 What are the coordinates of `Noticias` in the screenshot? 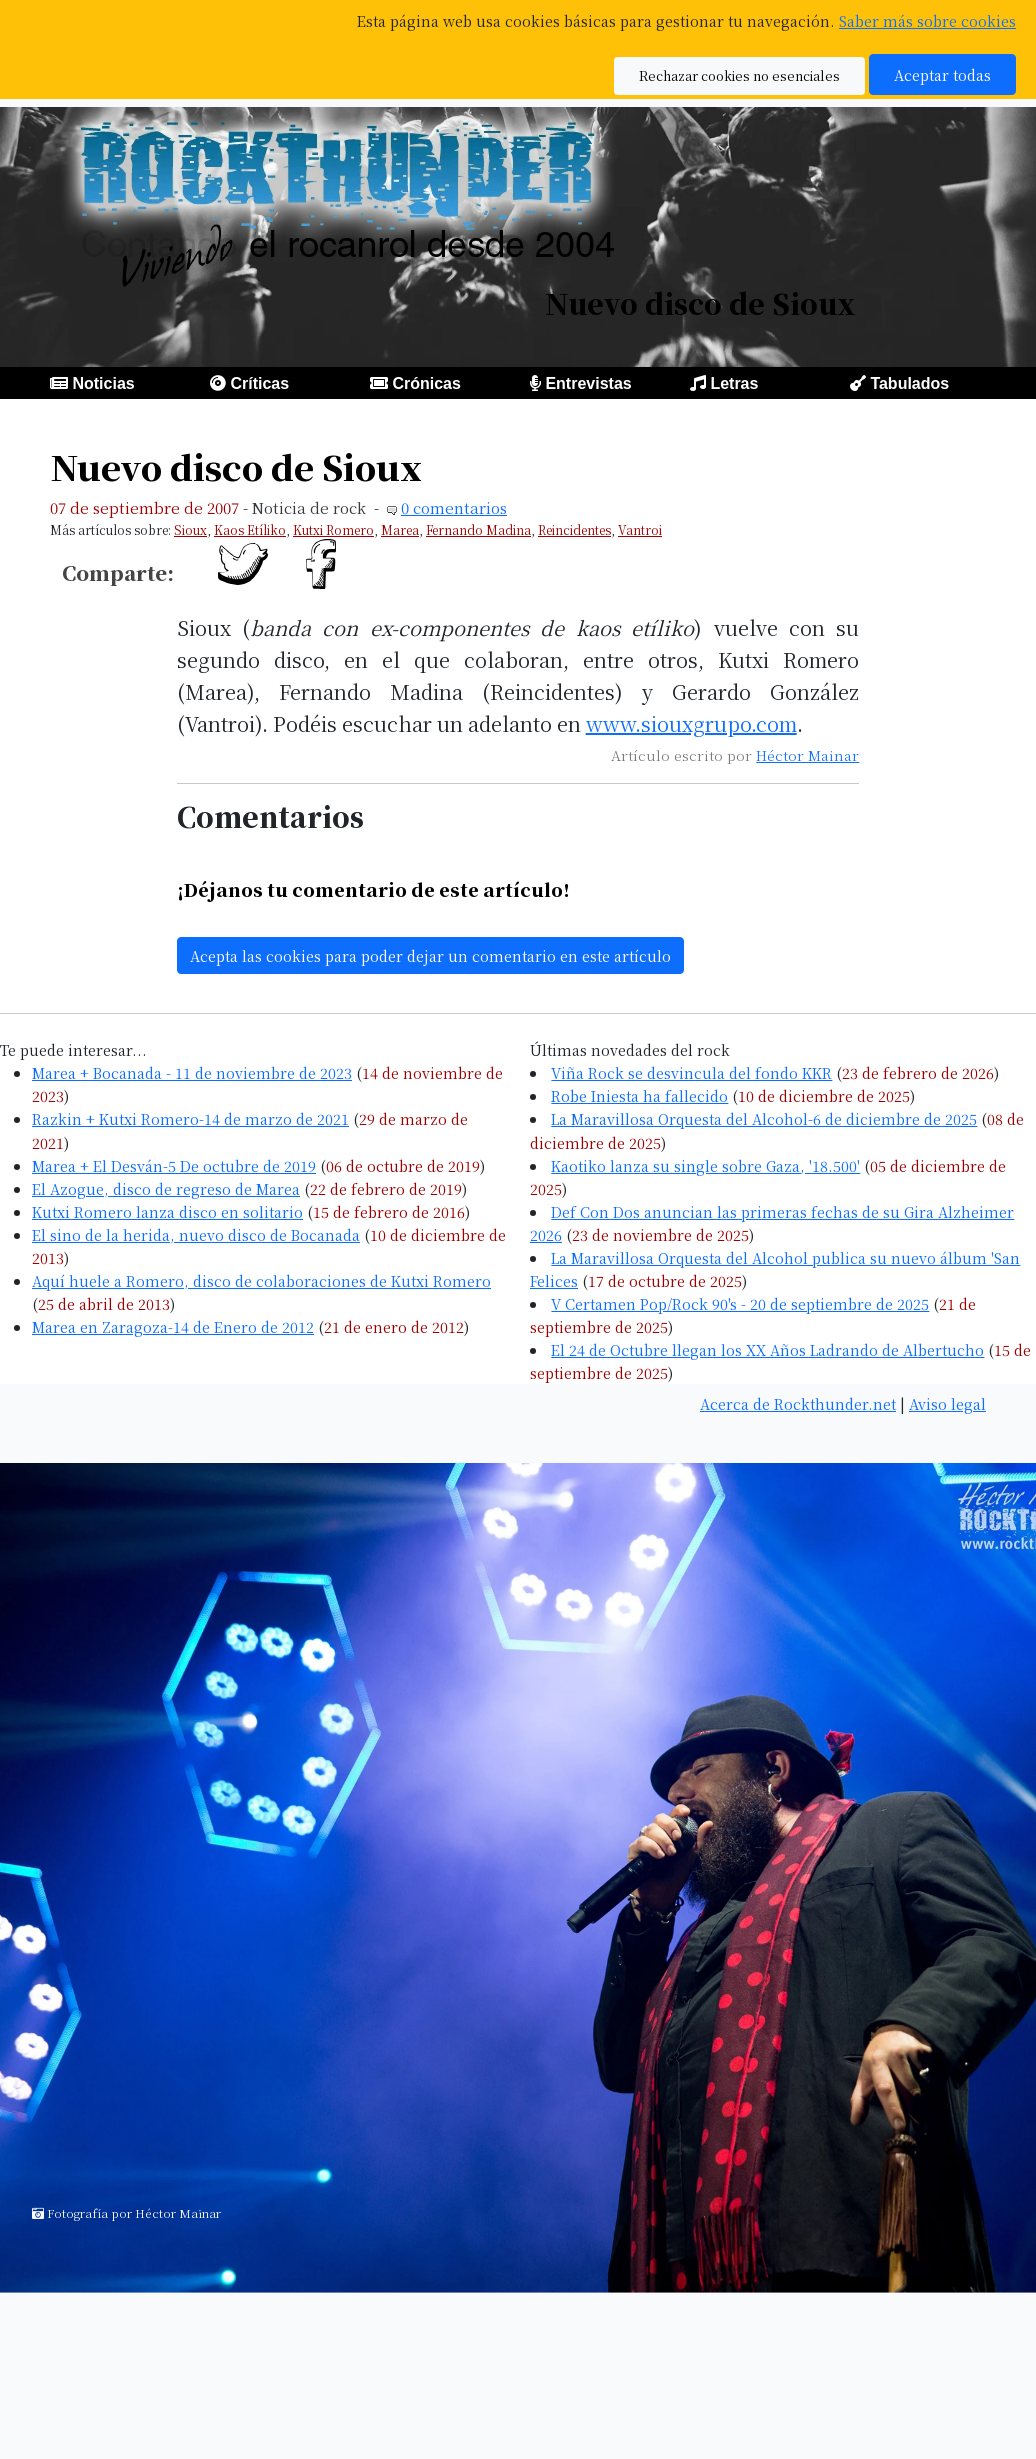 It's located at (103, 383).